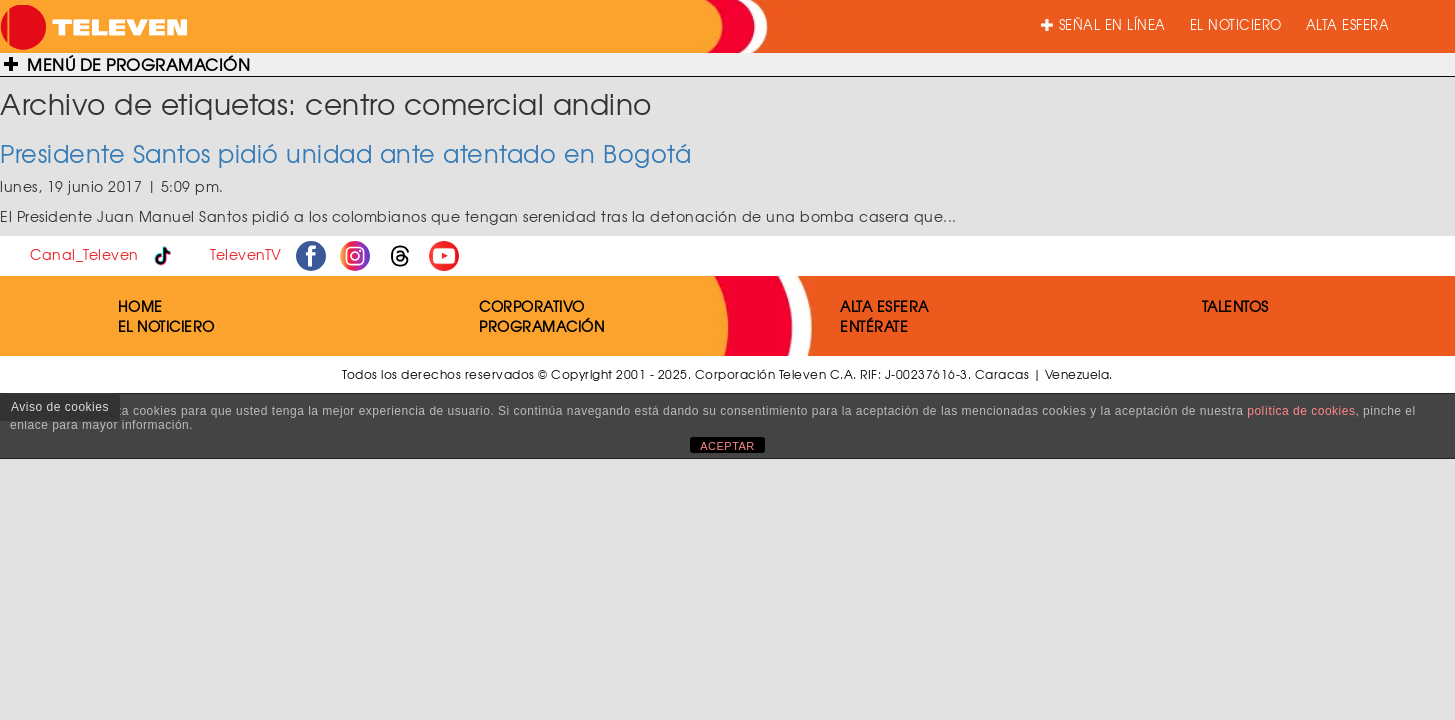  I want to click on CORPORATIVO, so click(532, 306).